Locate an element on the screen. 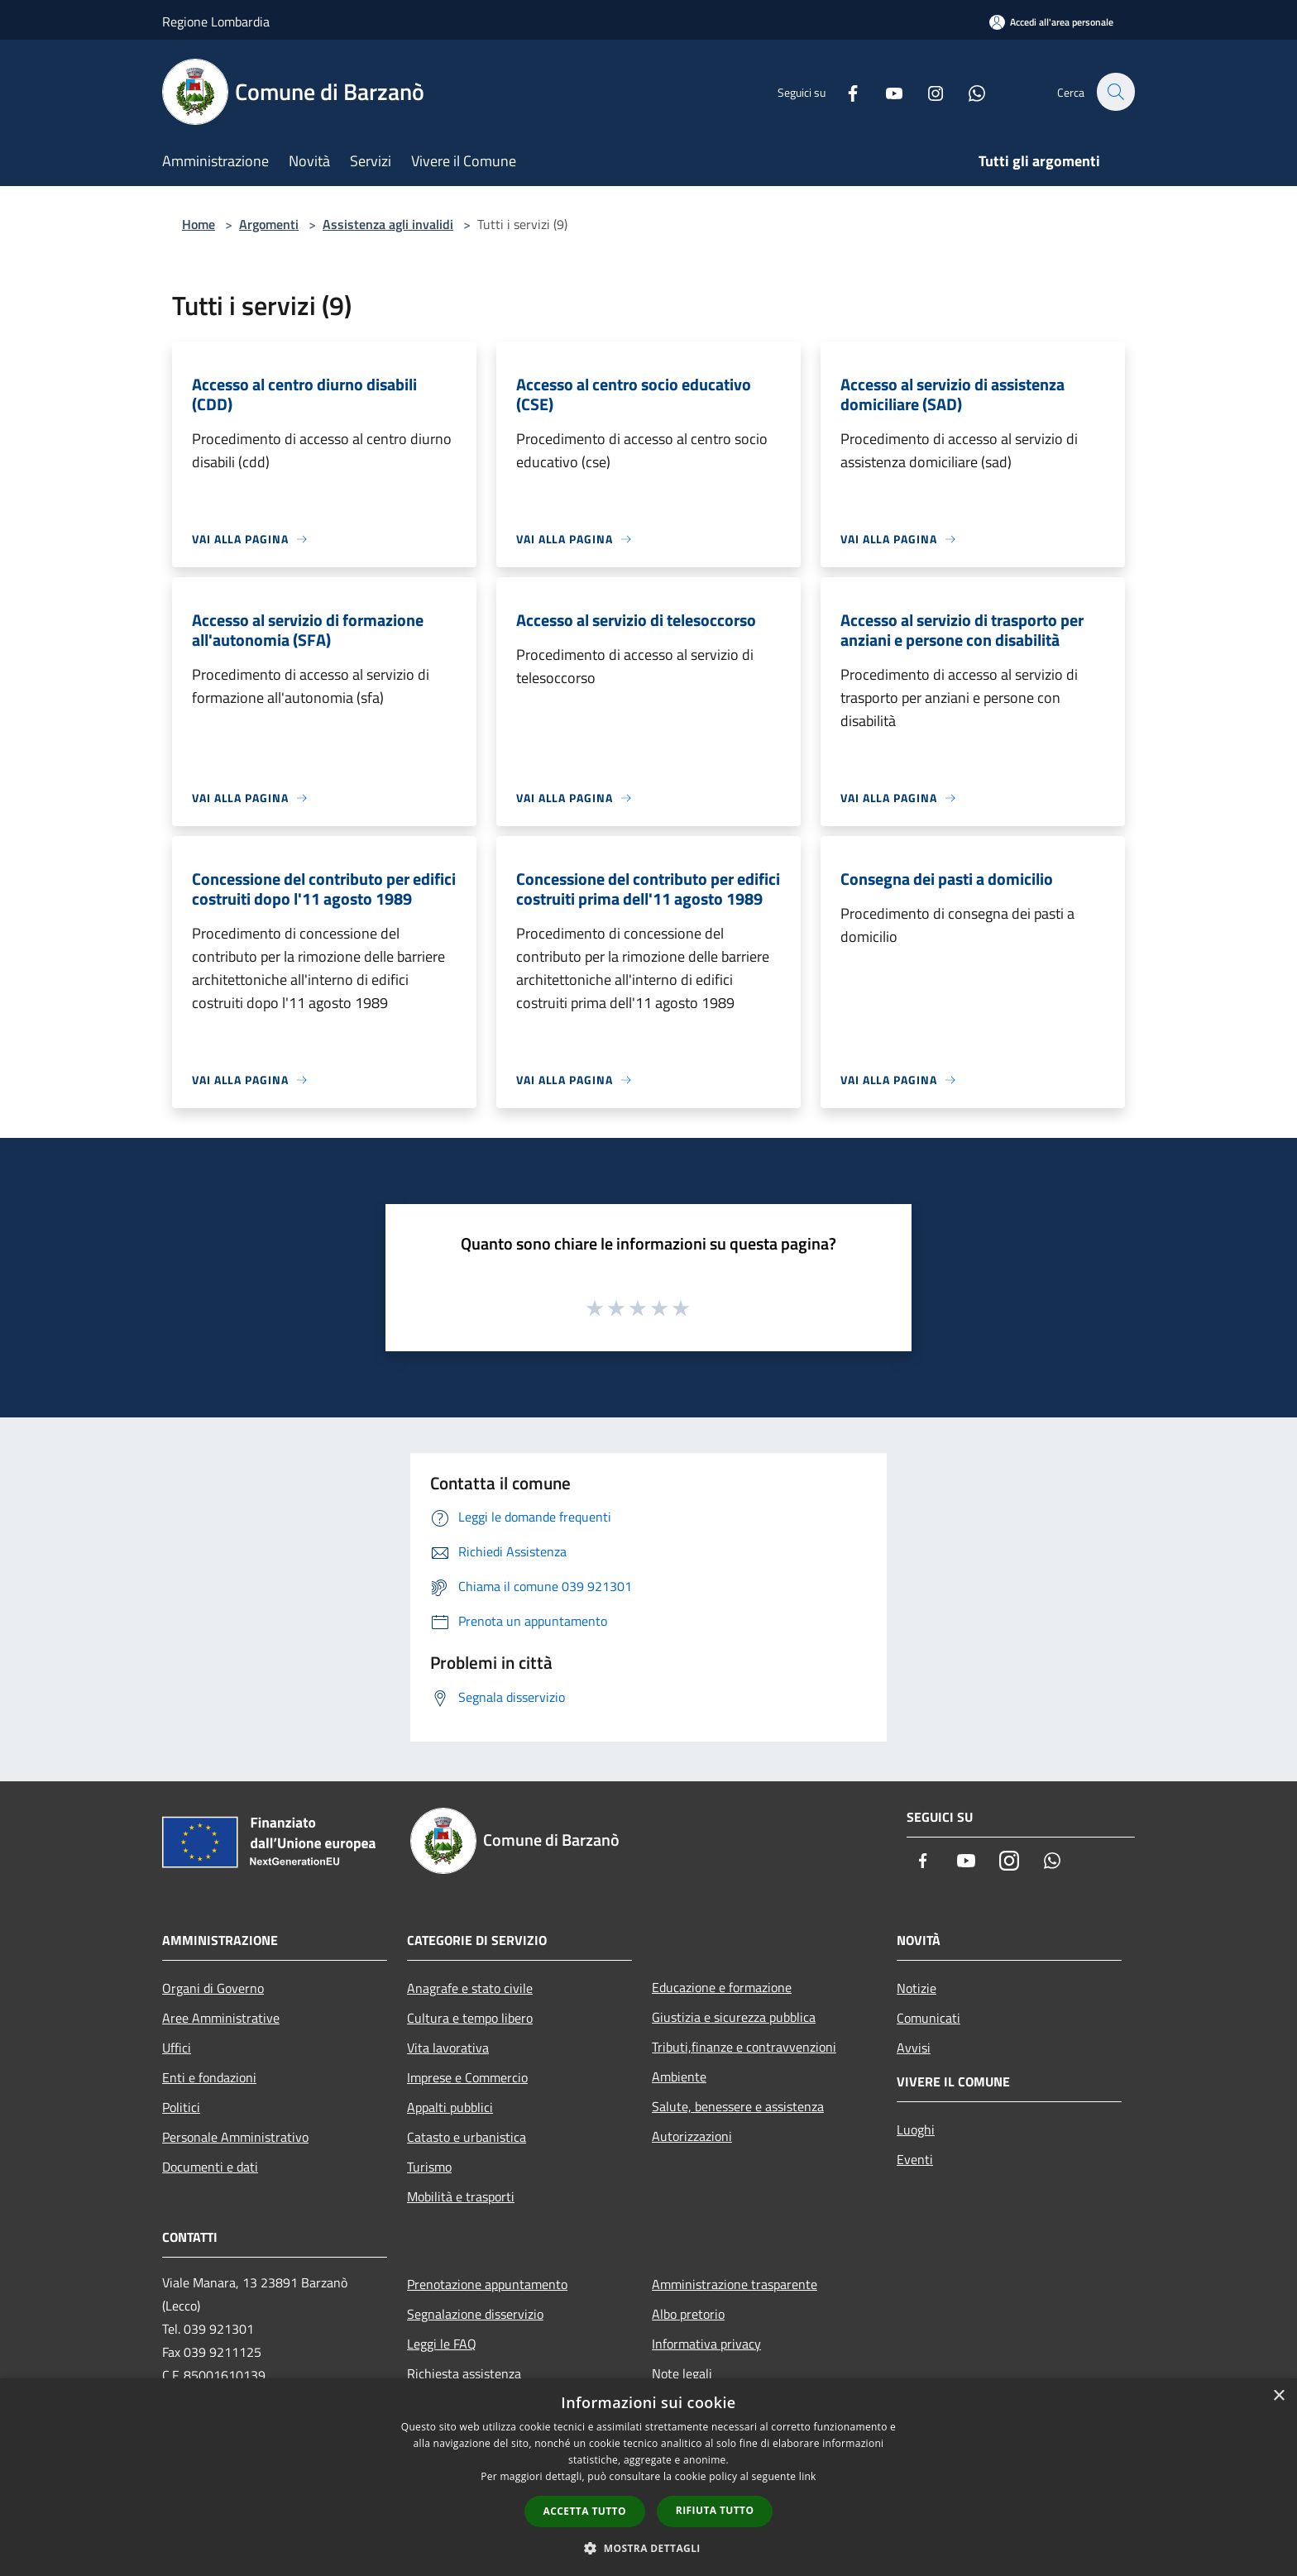 Image resolution: width=1297 pixels, height=2576 pixels. Informativa privacy is located at coordinates (706, 2344).